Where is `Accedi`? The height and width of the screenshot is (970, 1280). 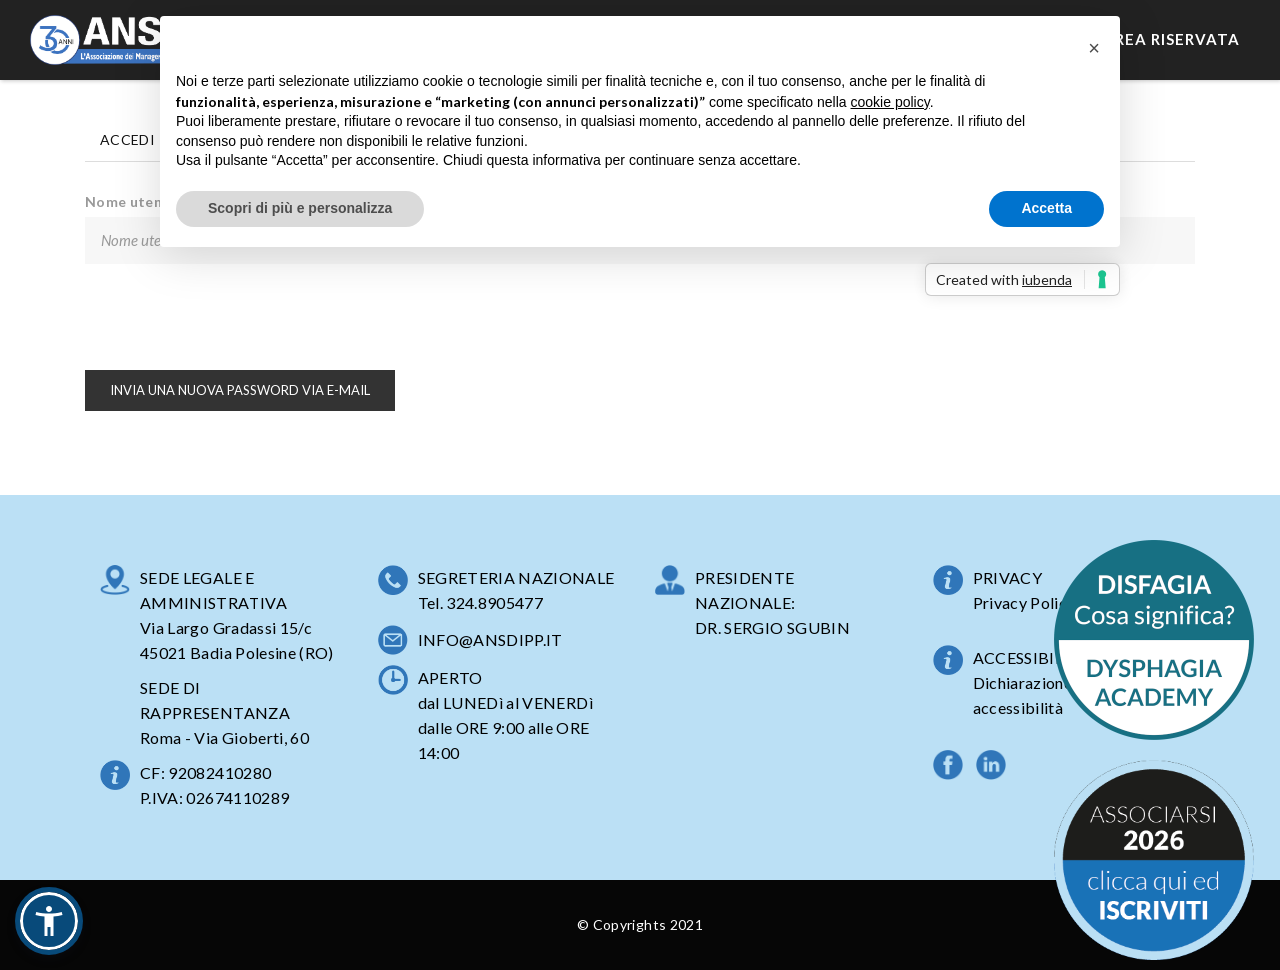
Accedi is located at coordinates (127, 139).